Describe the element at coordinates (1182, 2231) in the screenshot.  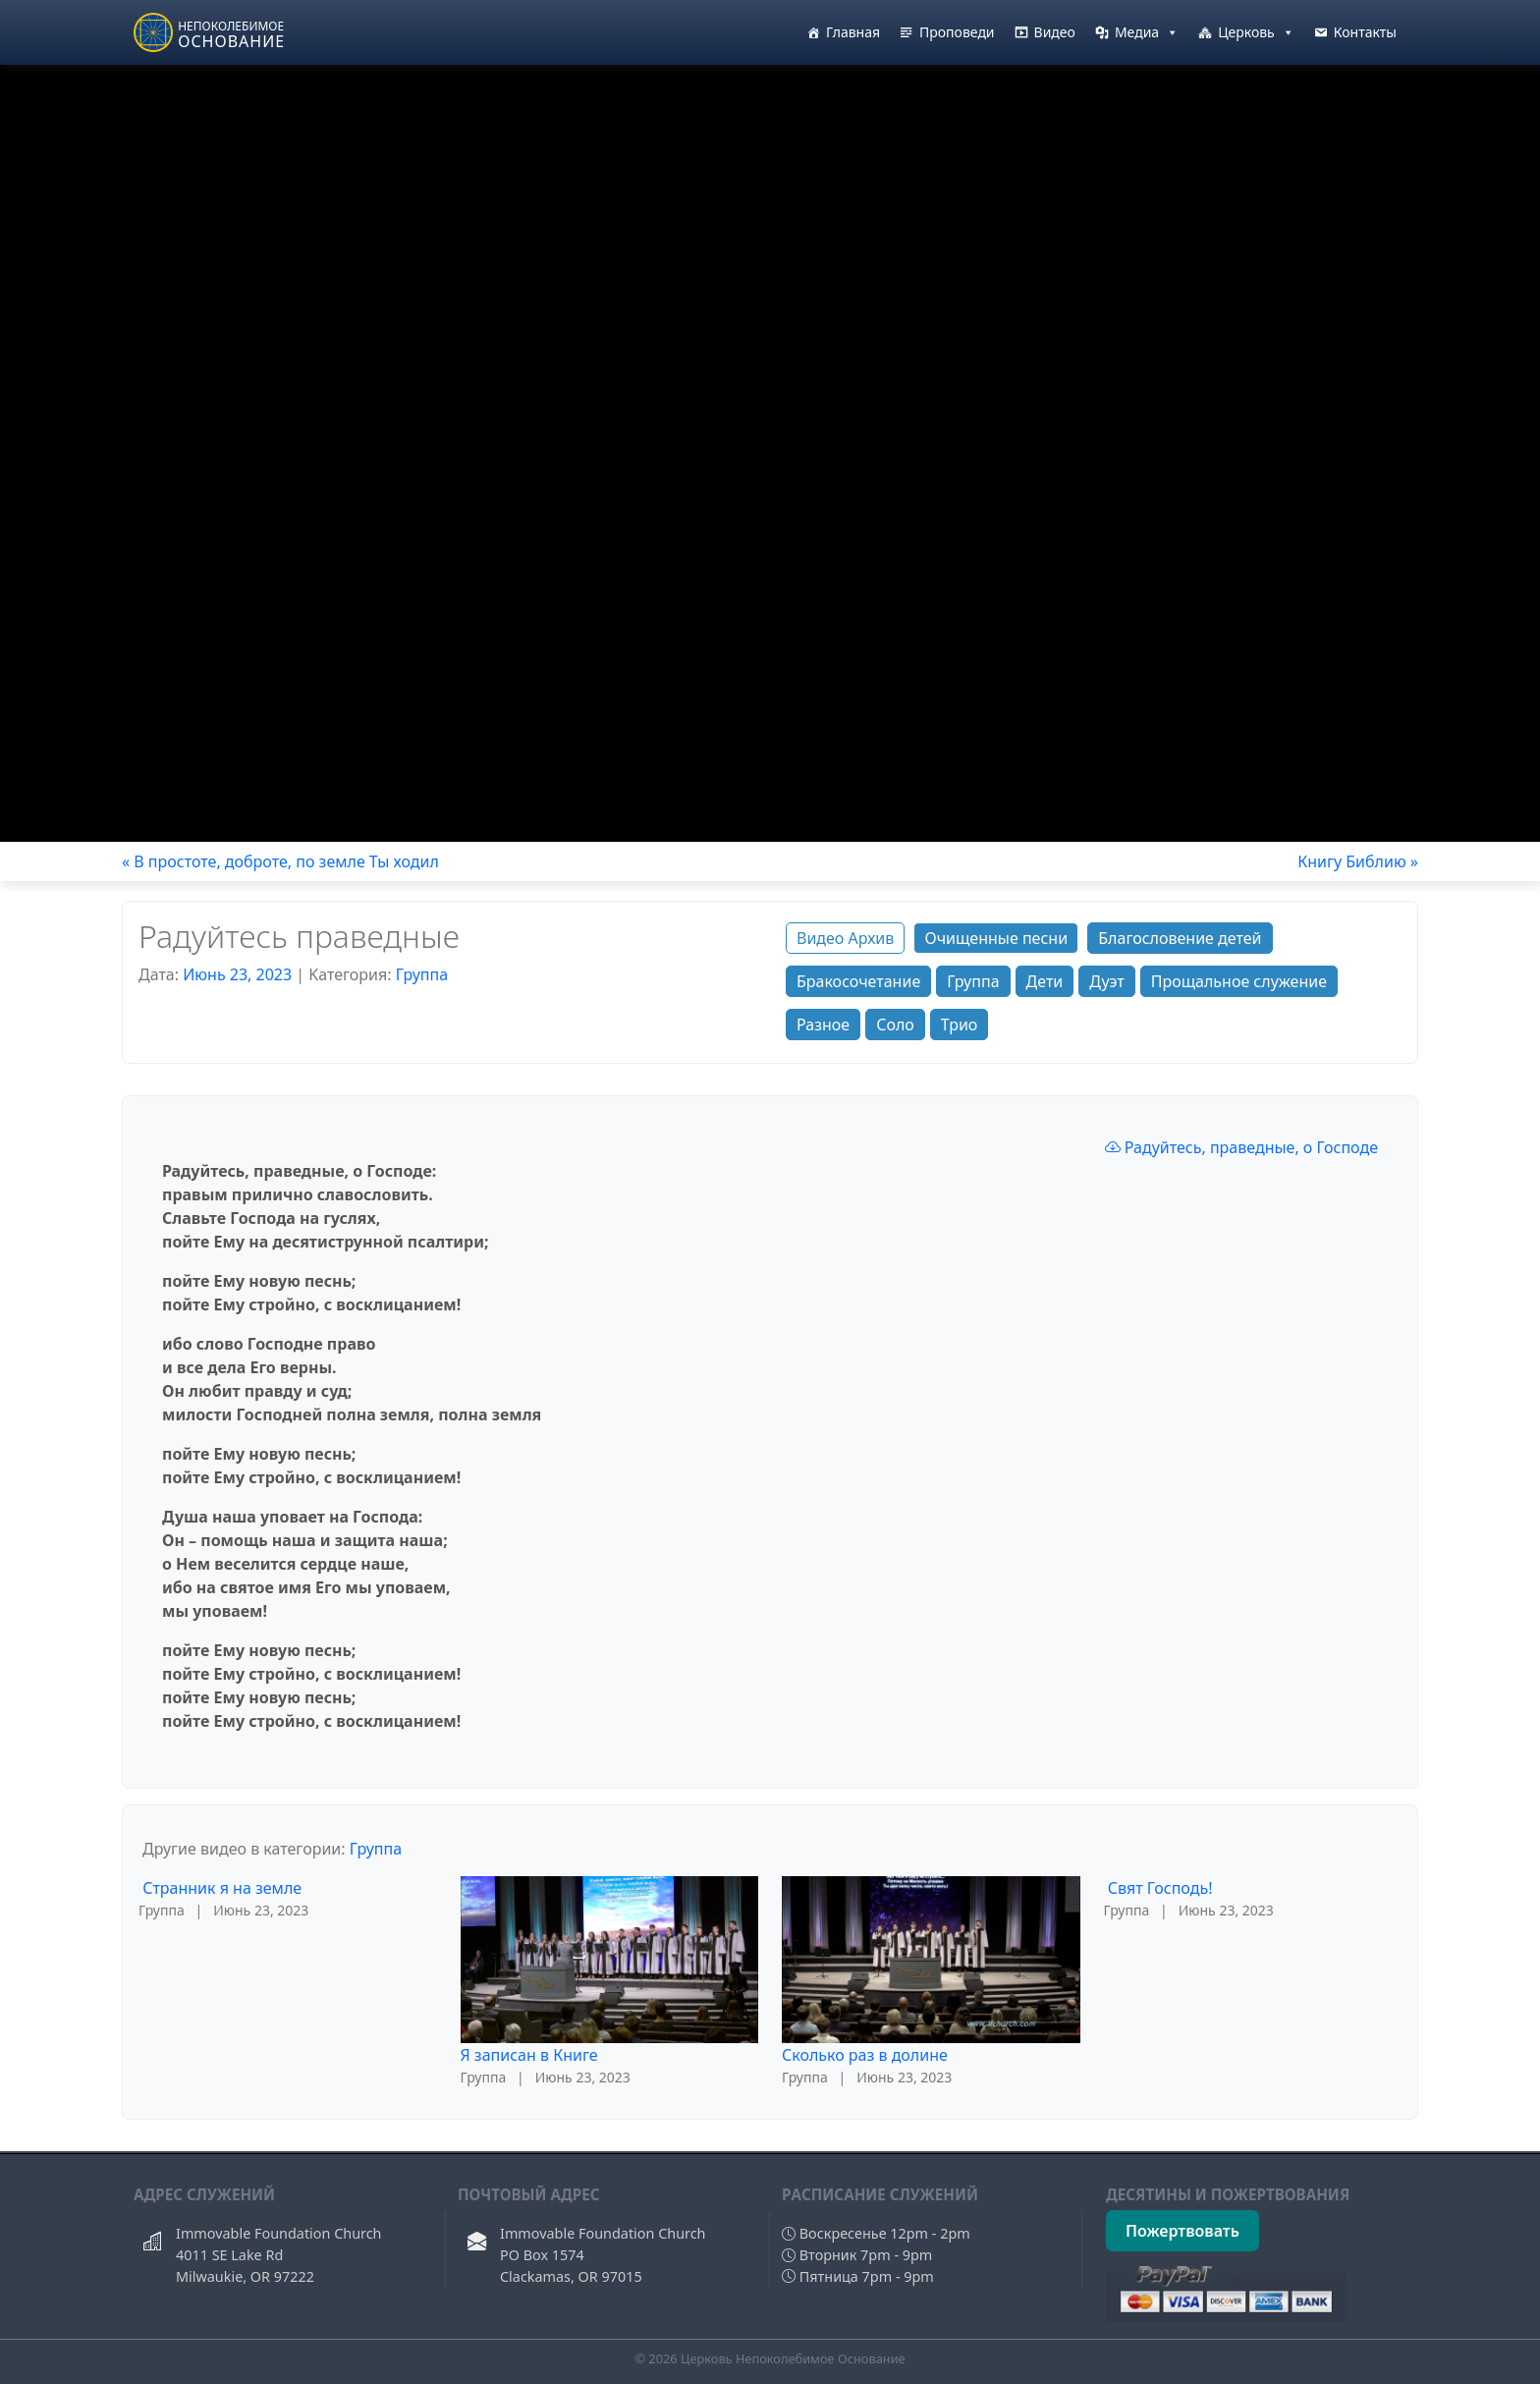
I see `Пожертвовать` at that location.